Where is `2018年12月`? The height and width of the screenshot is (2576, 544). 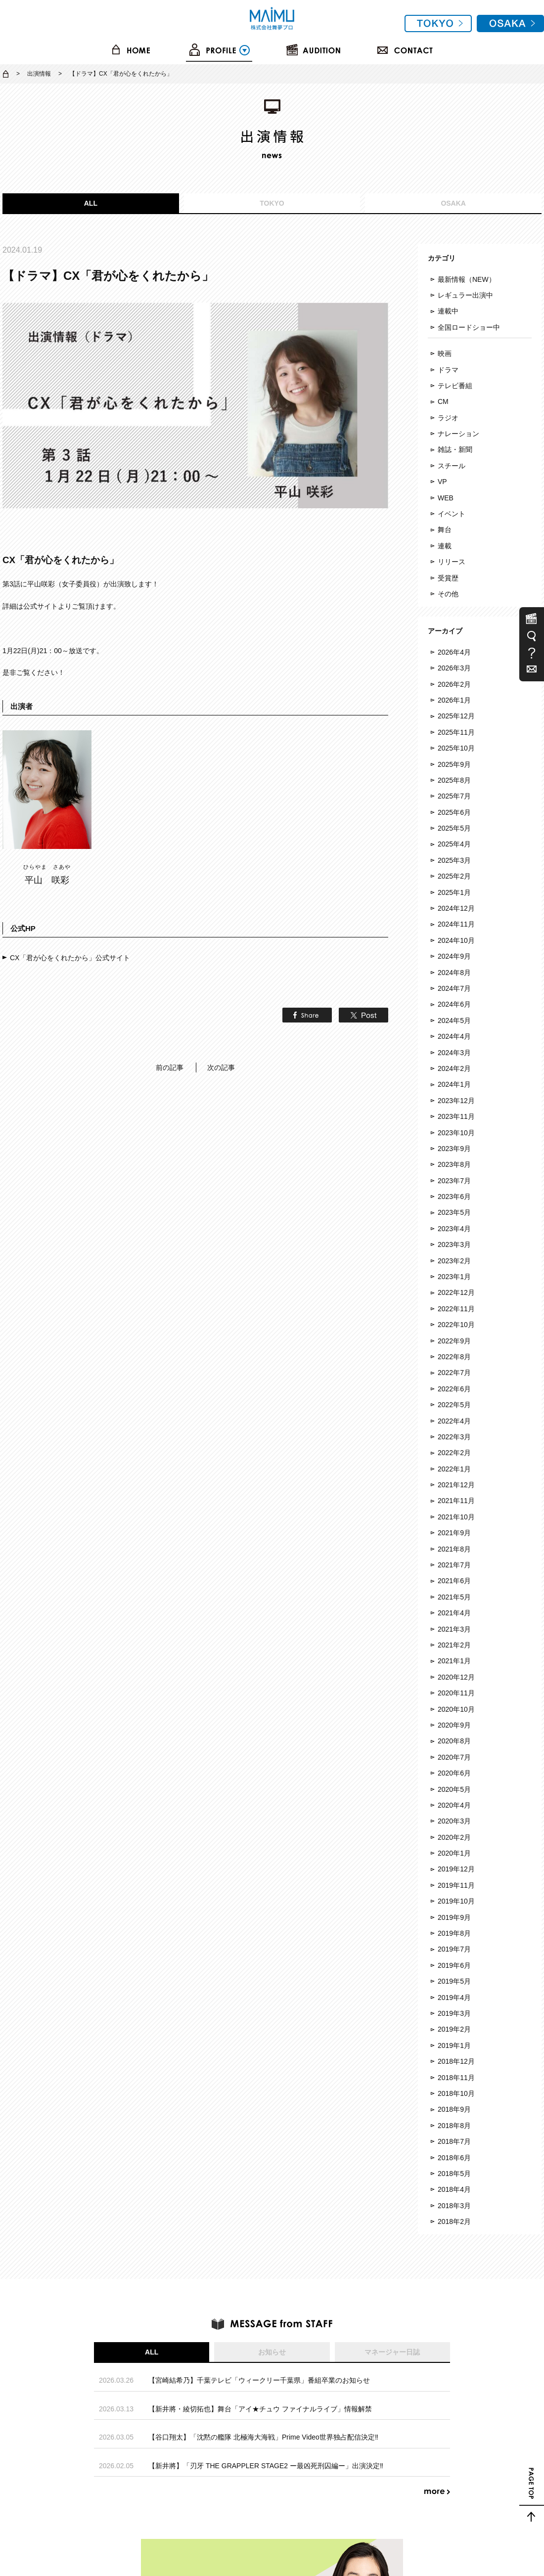 2018年12月 is located at coordinates (456, 2061).